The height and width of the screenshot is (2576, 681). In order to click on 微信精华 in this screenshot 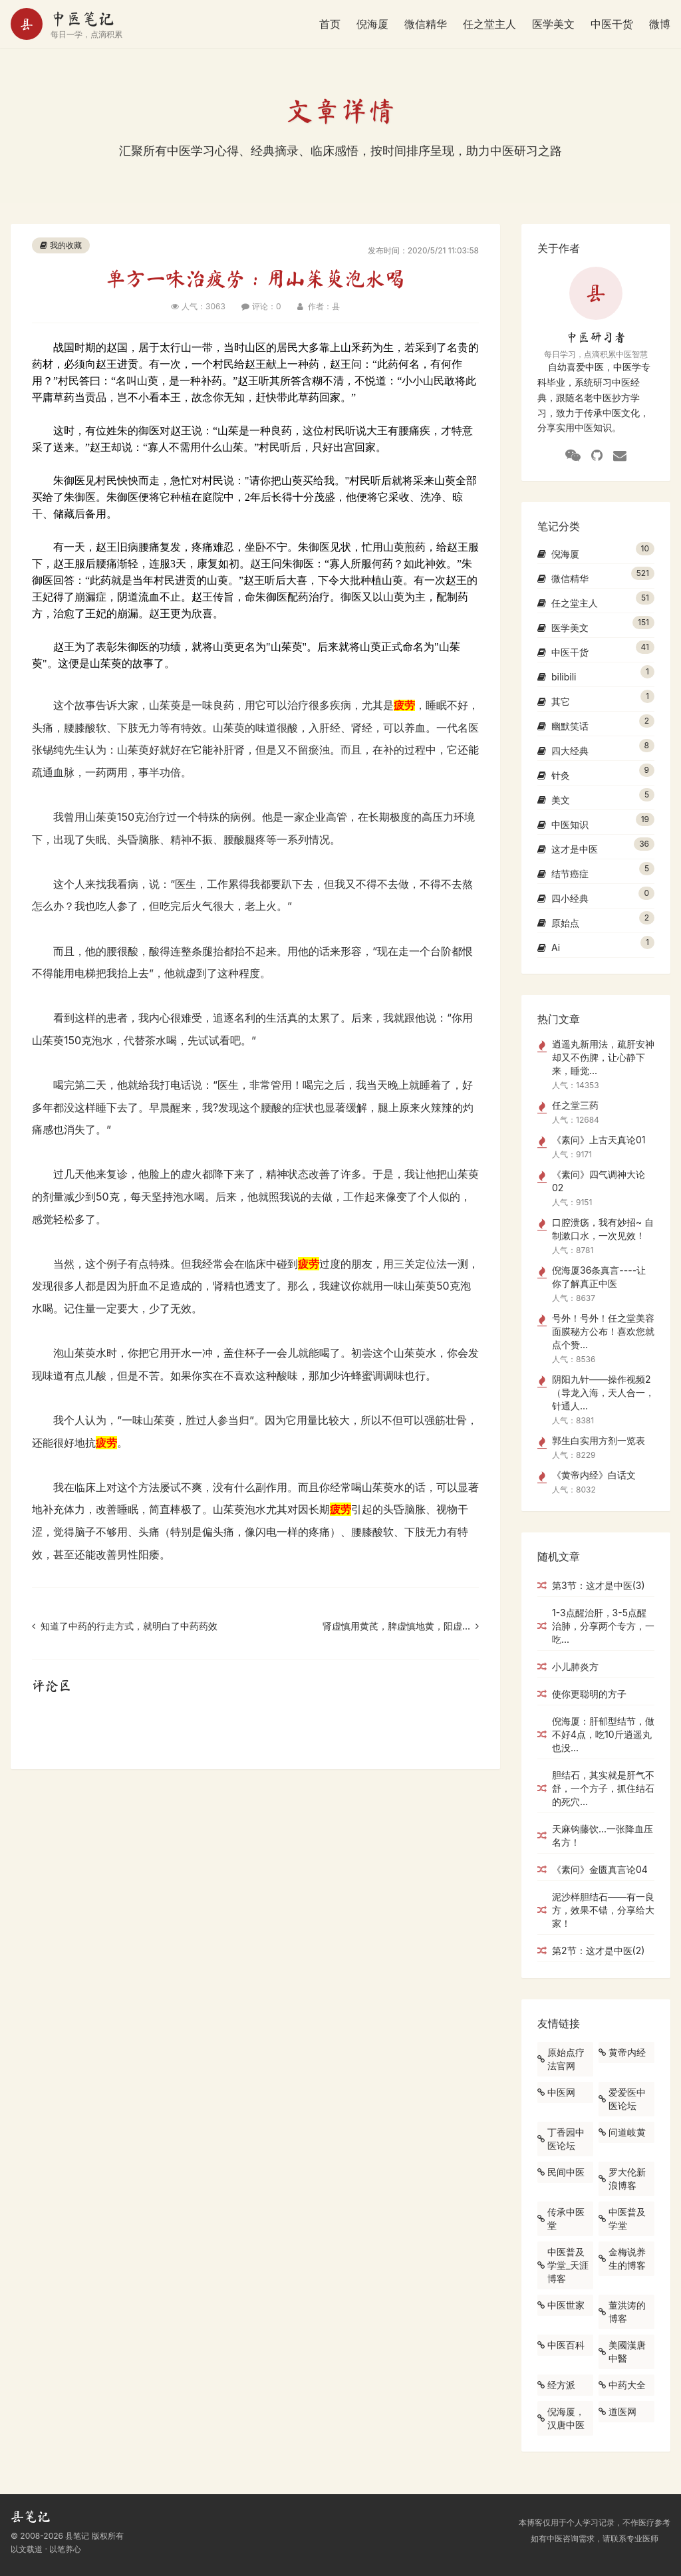, I will do `click(425, 24)`.